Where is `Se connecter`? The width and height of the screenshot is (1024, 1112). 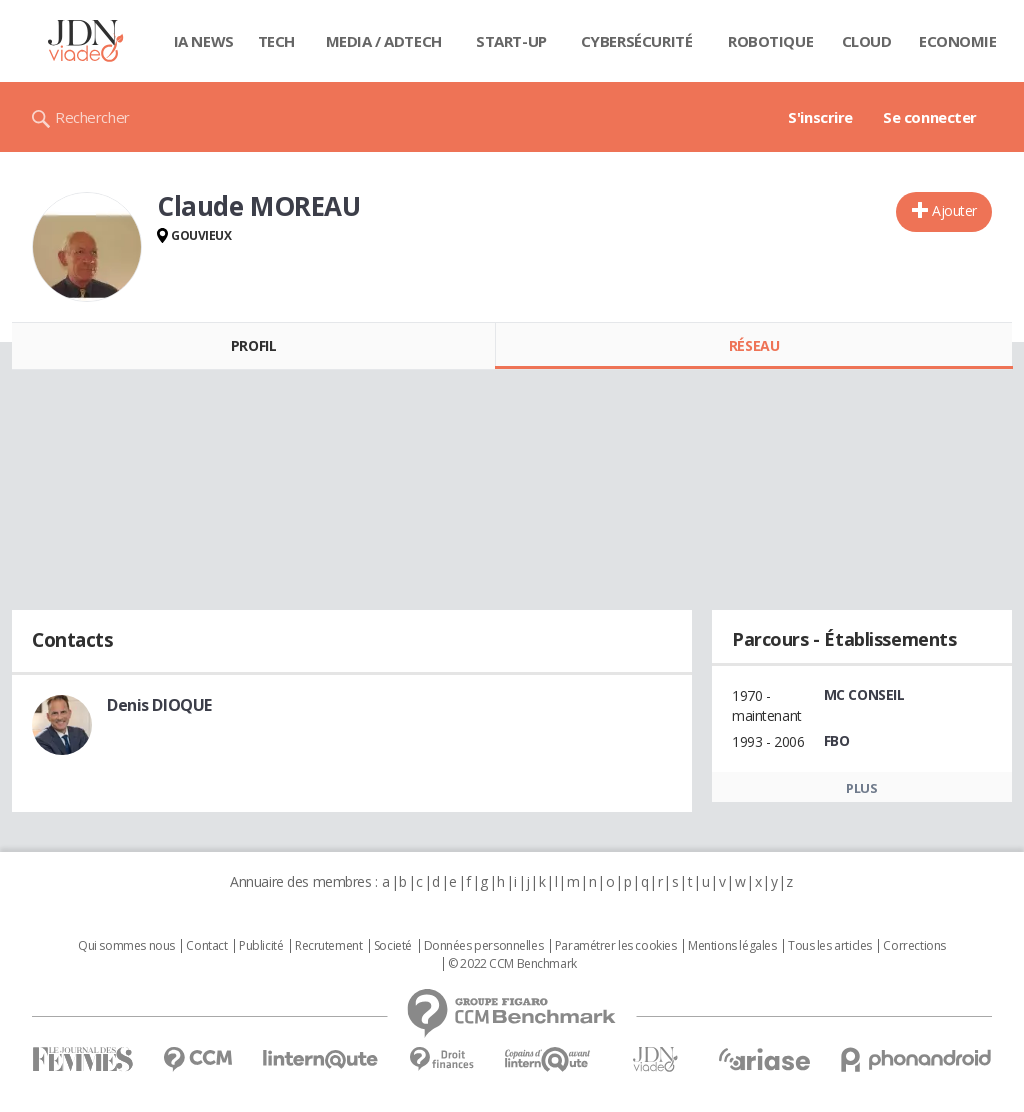 Se connecter is located at coordinates (930, 117).